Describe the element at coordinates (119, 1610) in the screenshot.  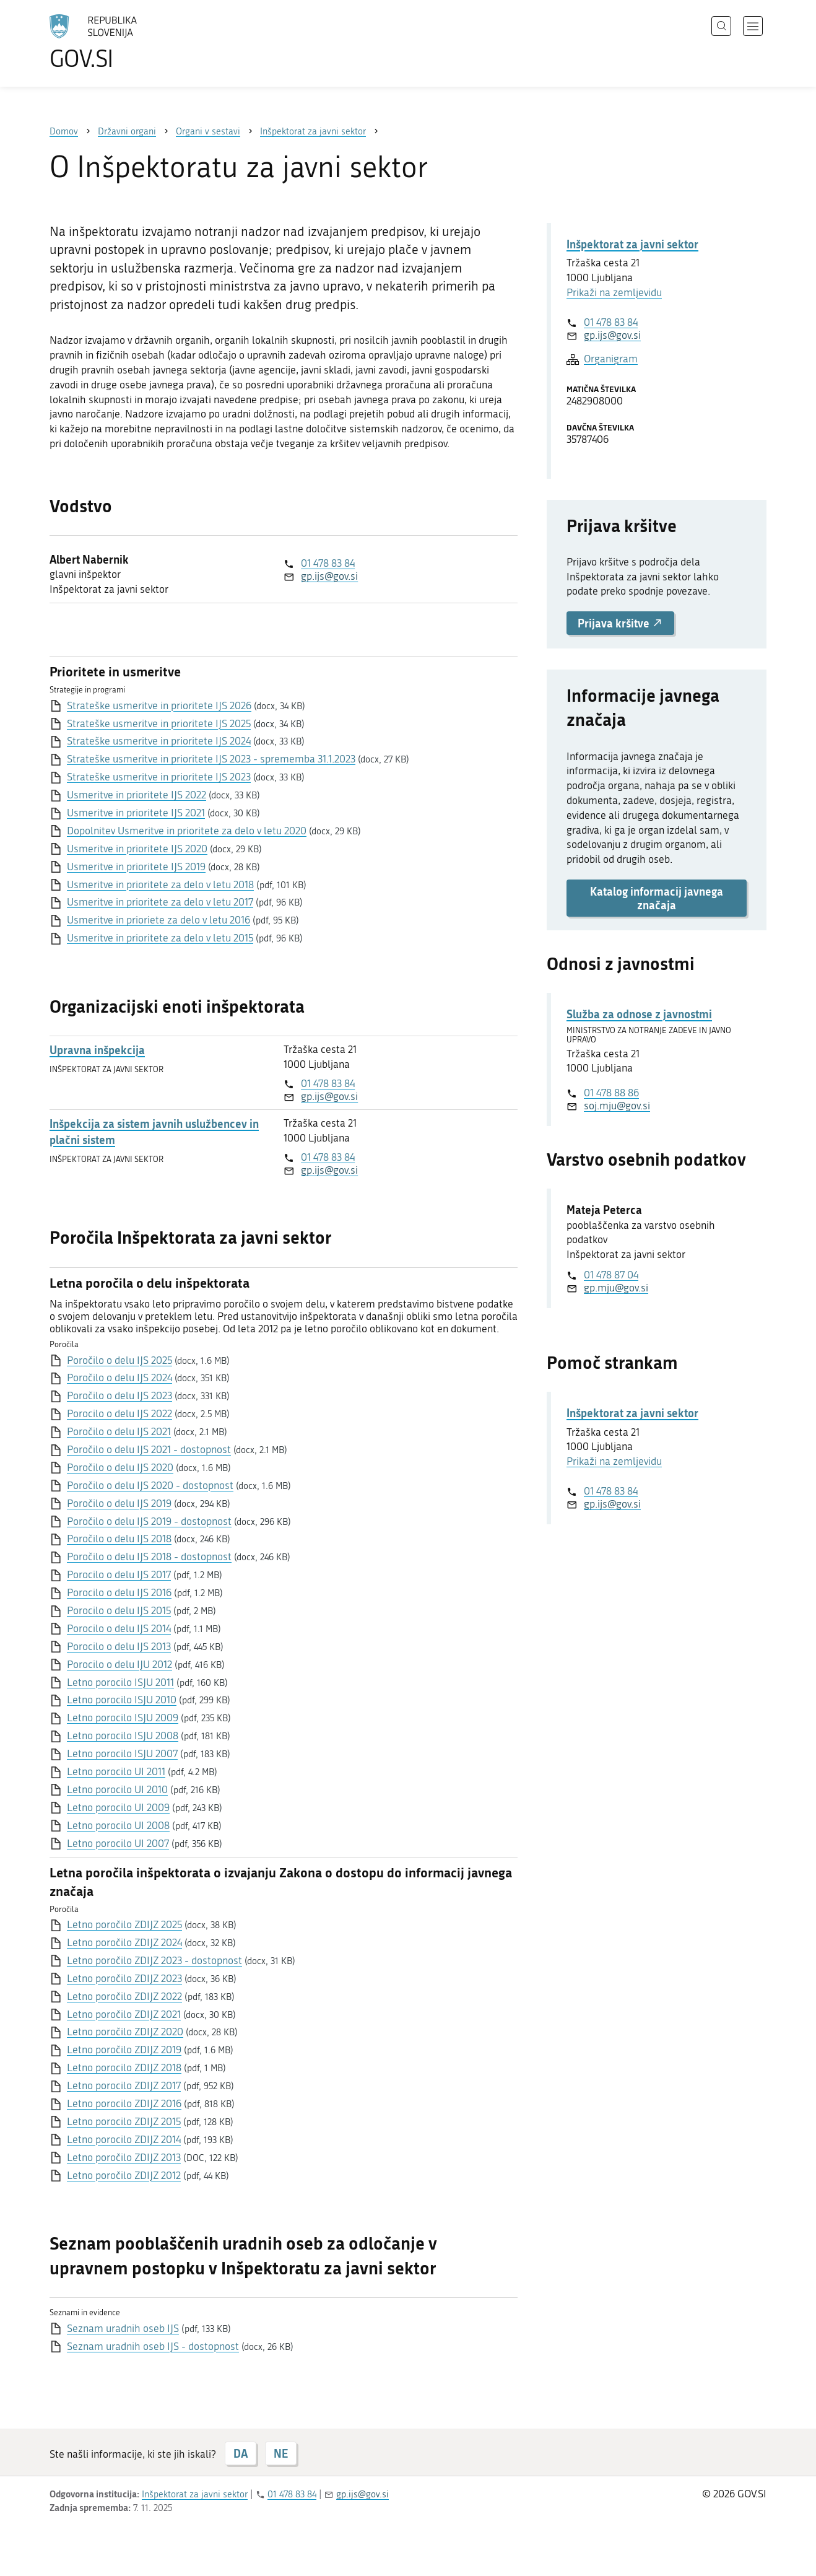
I see `Porocilo o delu IJS 2015` at that location.